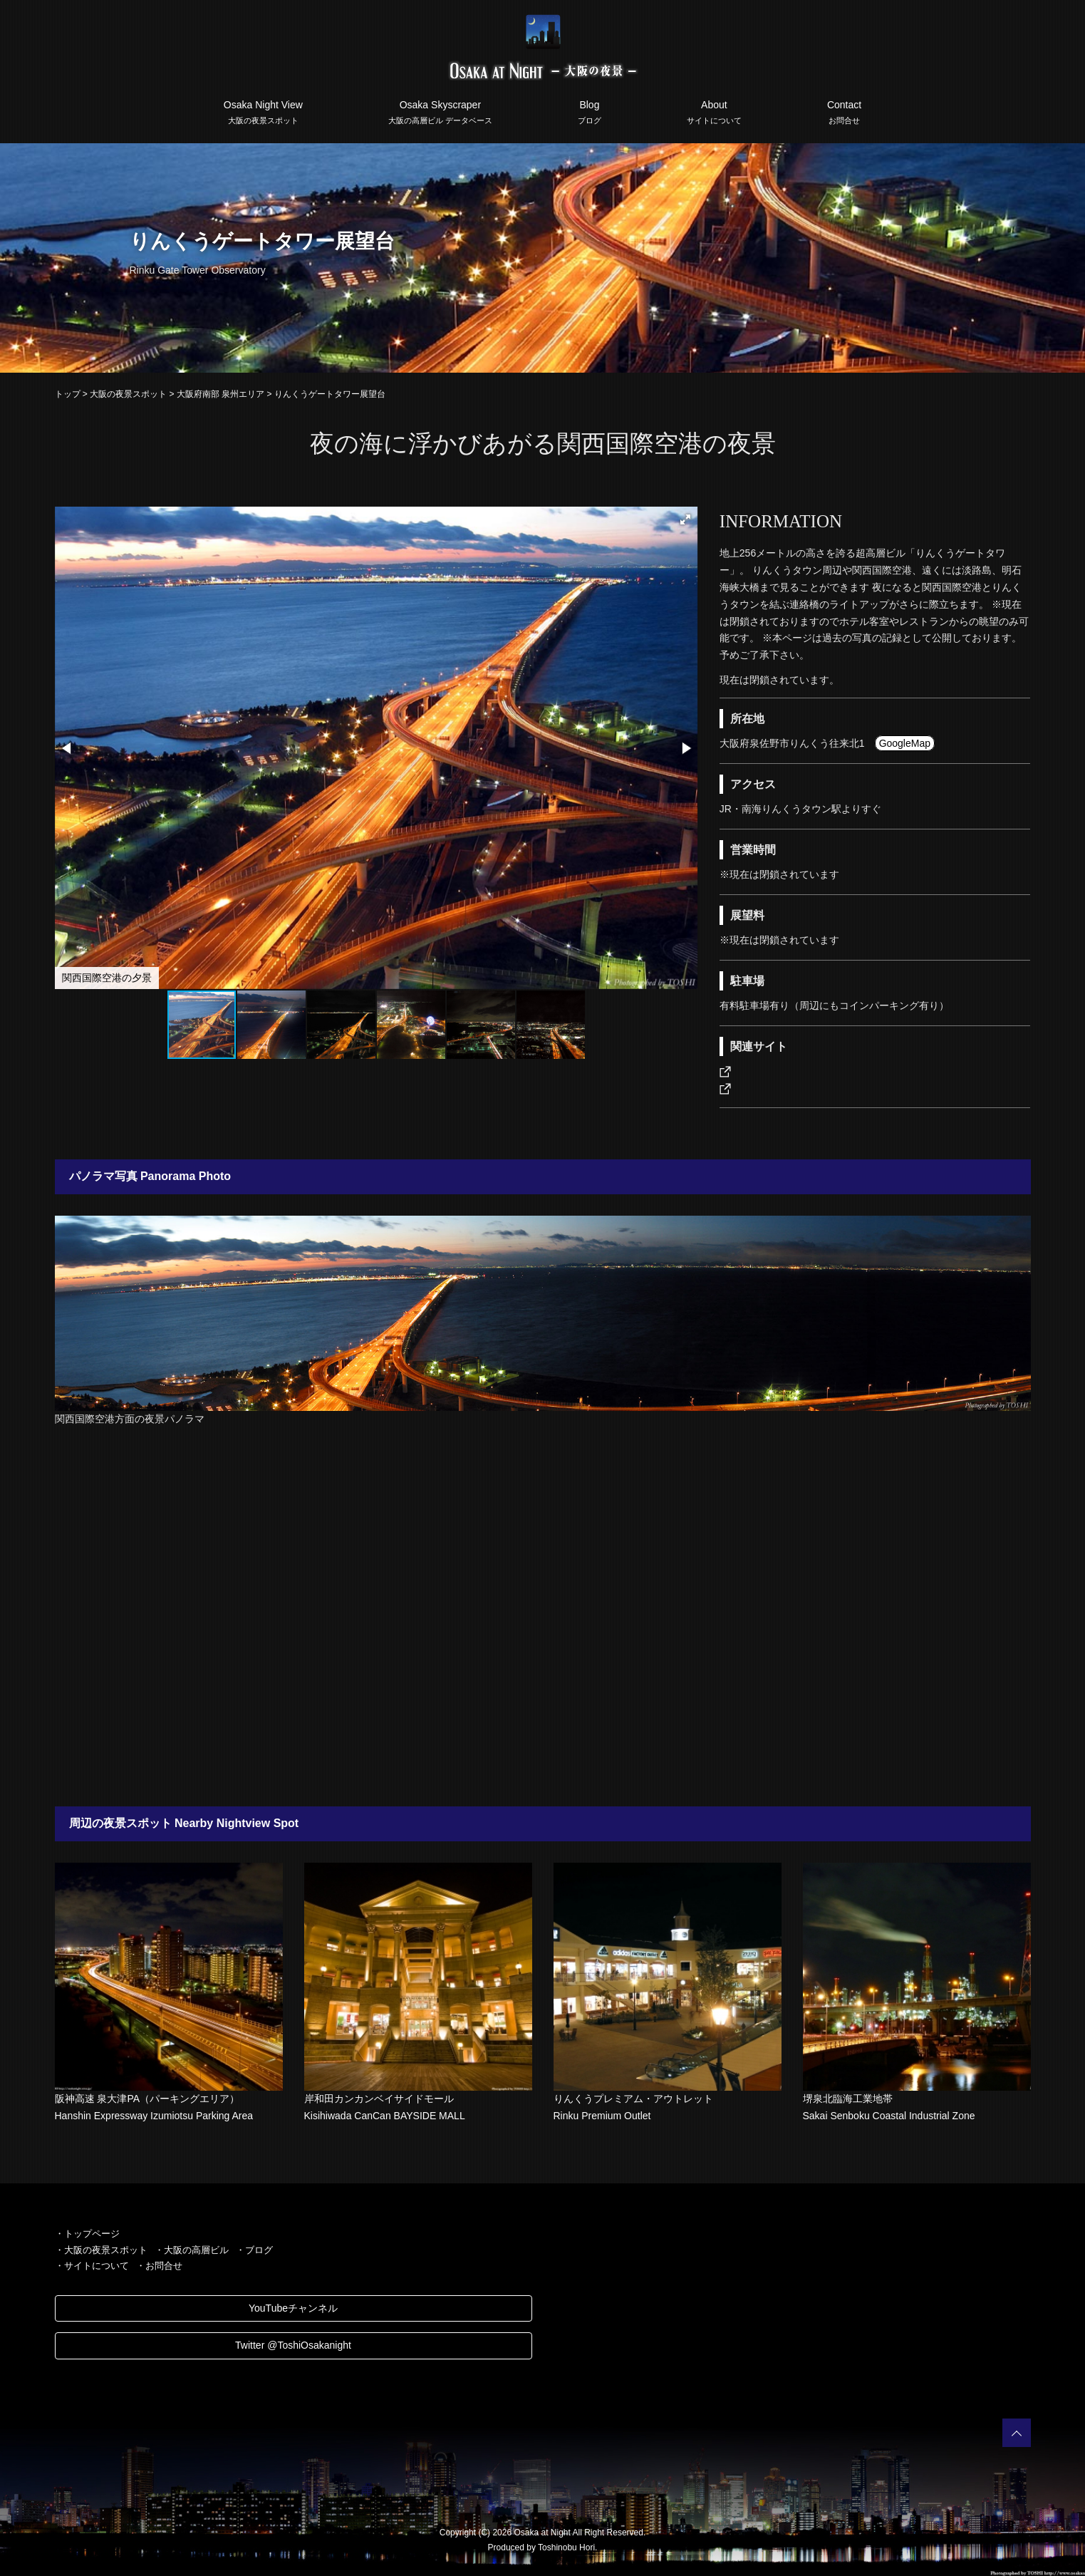 This screenshot has height=2576, width=1085. What do you see at coordinates (542, 1621) in the screenshot?
I see `[Advertisement]` at bounding box center [542, 1621].